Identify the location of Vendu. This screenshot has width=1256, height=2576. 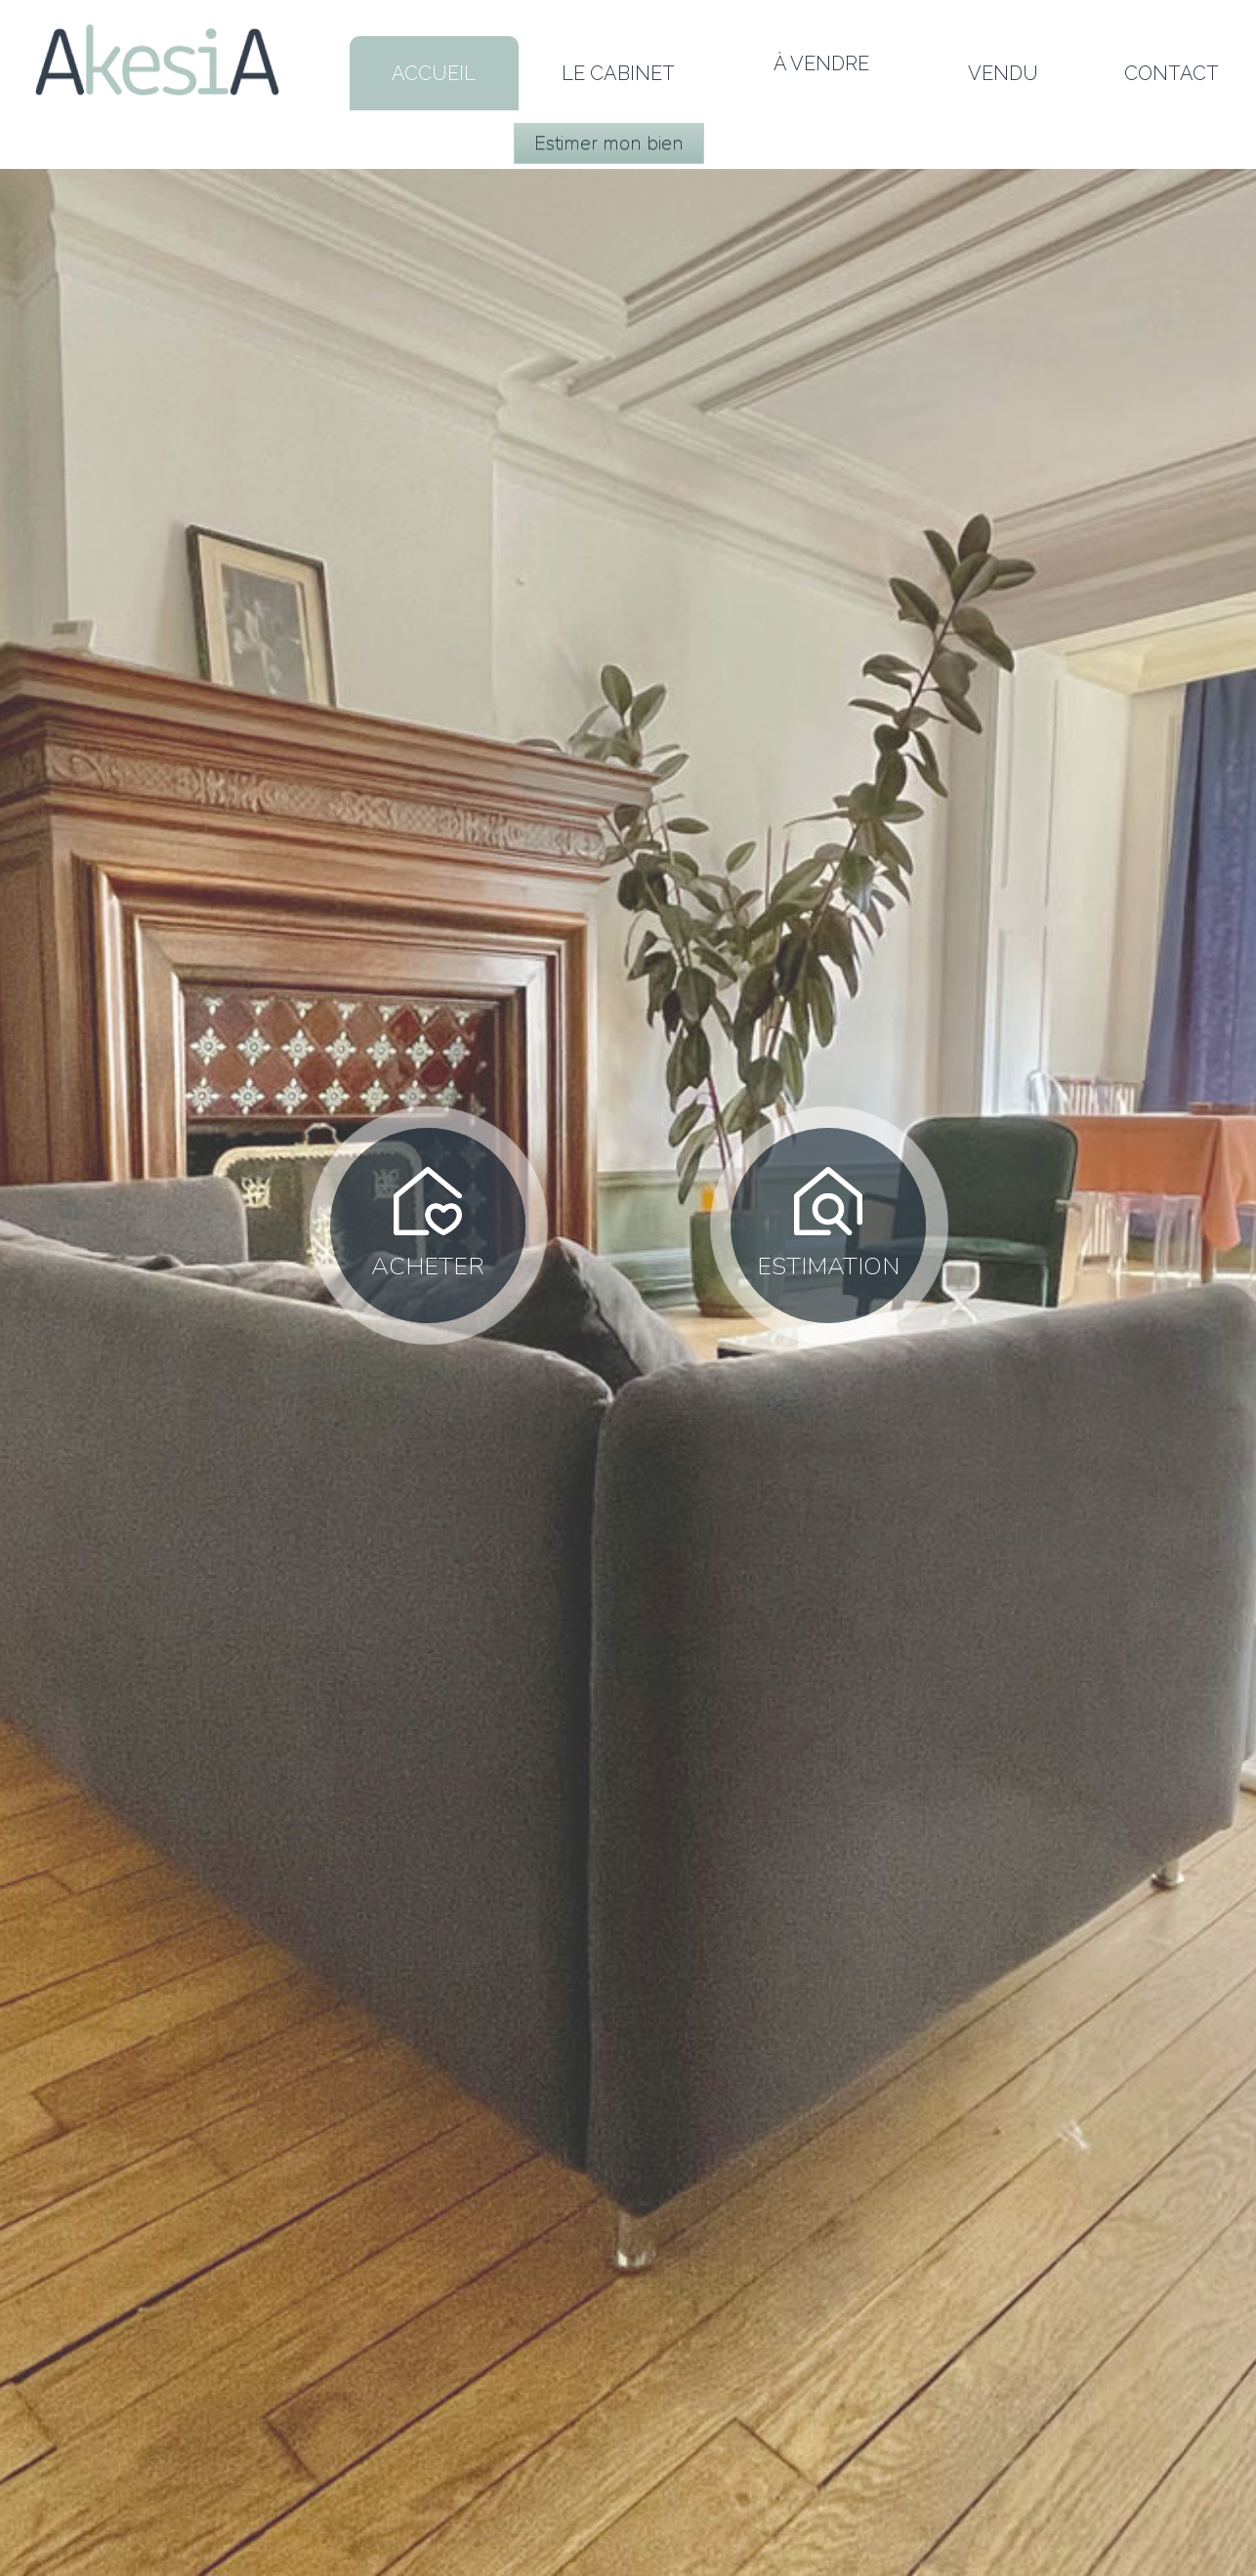
(1003, 73).